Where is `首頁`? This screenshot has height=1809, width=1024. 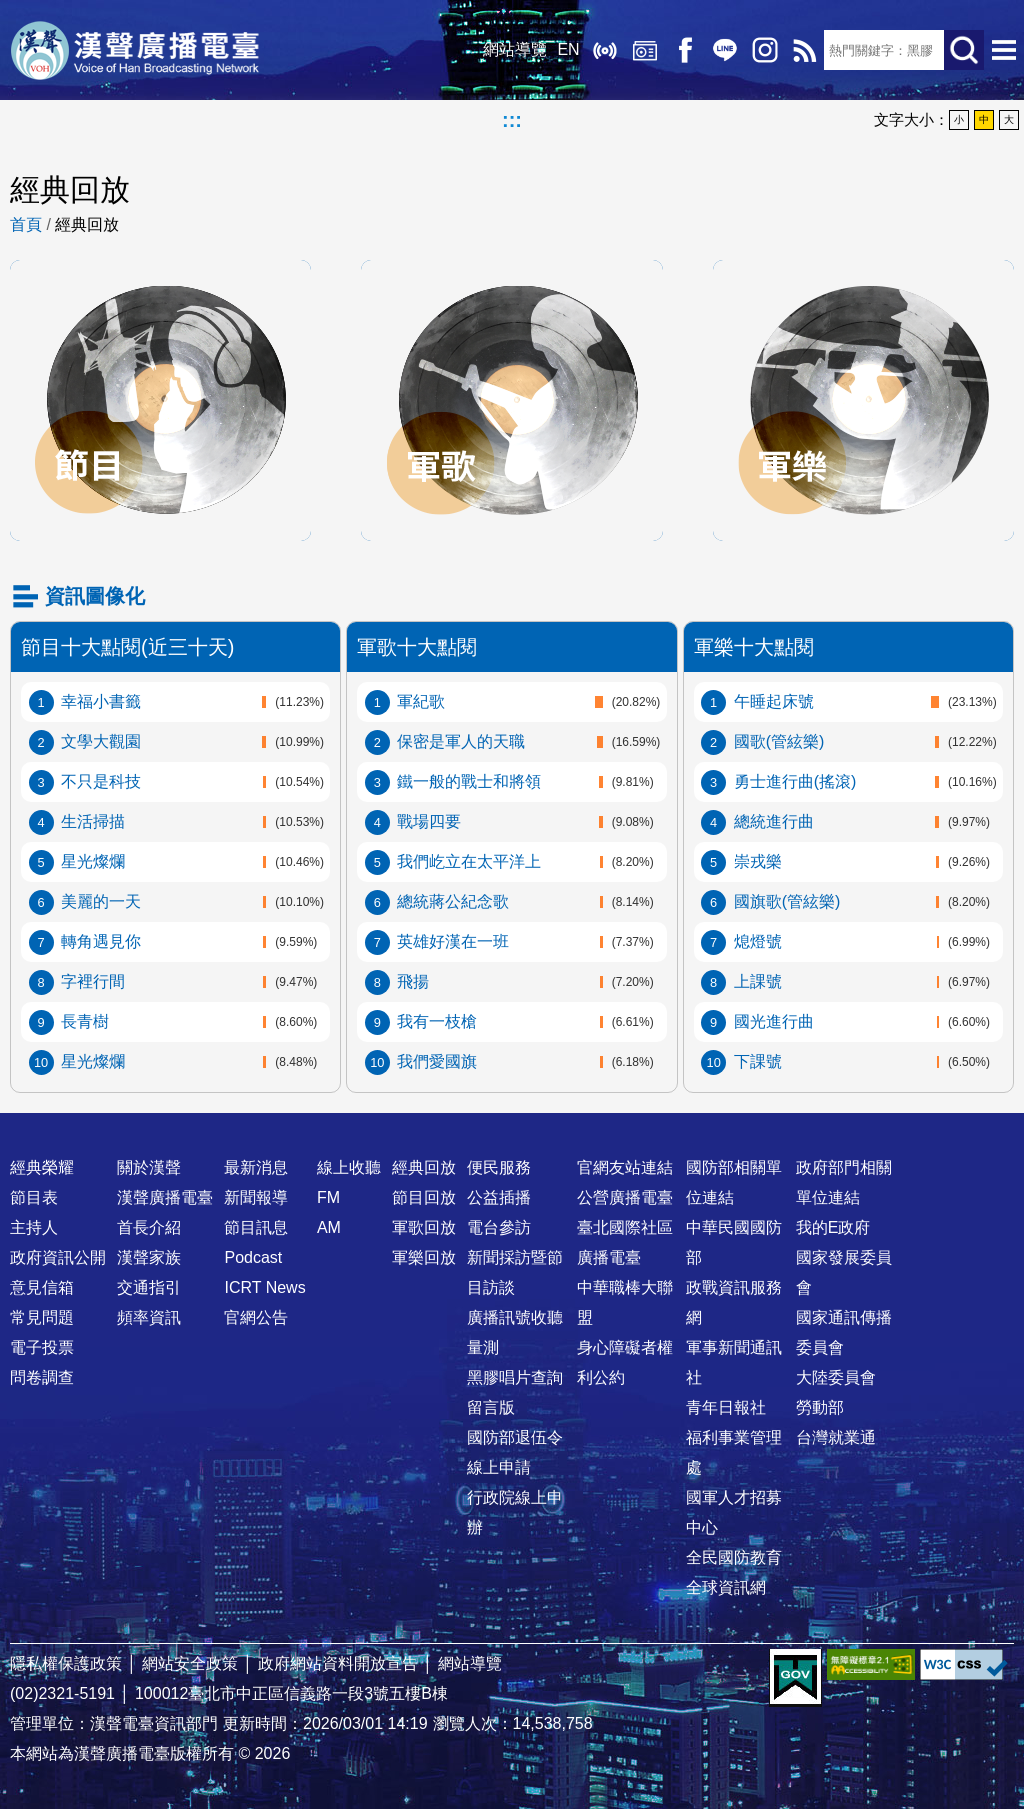
首頁 is located at coordinates (26, 224).